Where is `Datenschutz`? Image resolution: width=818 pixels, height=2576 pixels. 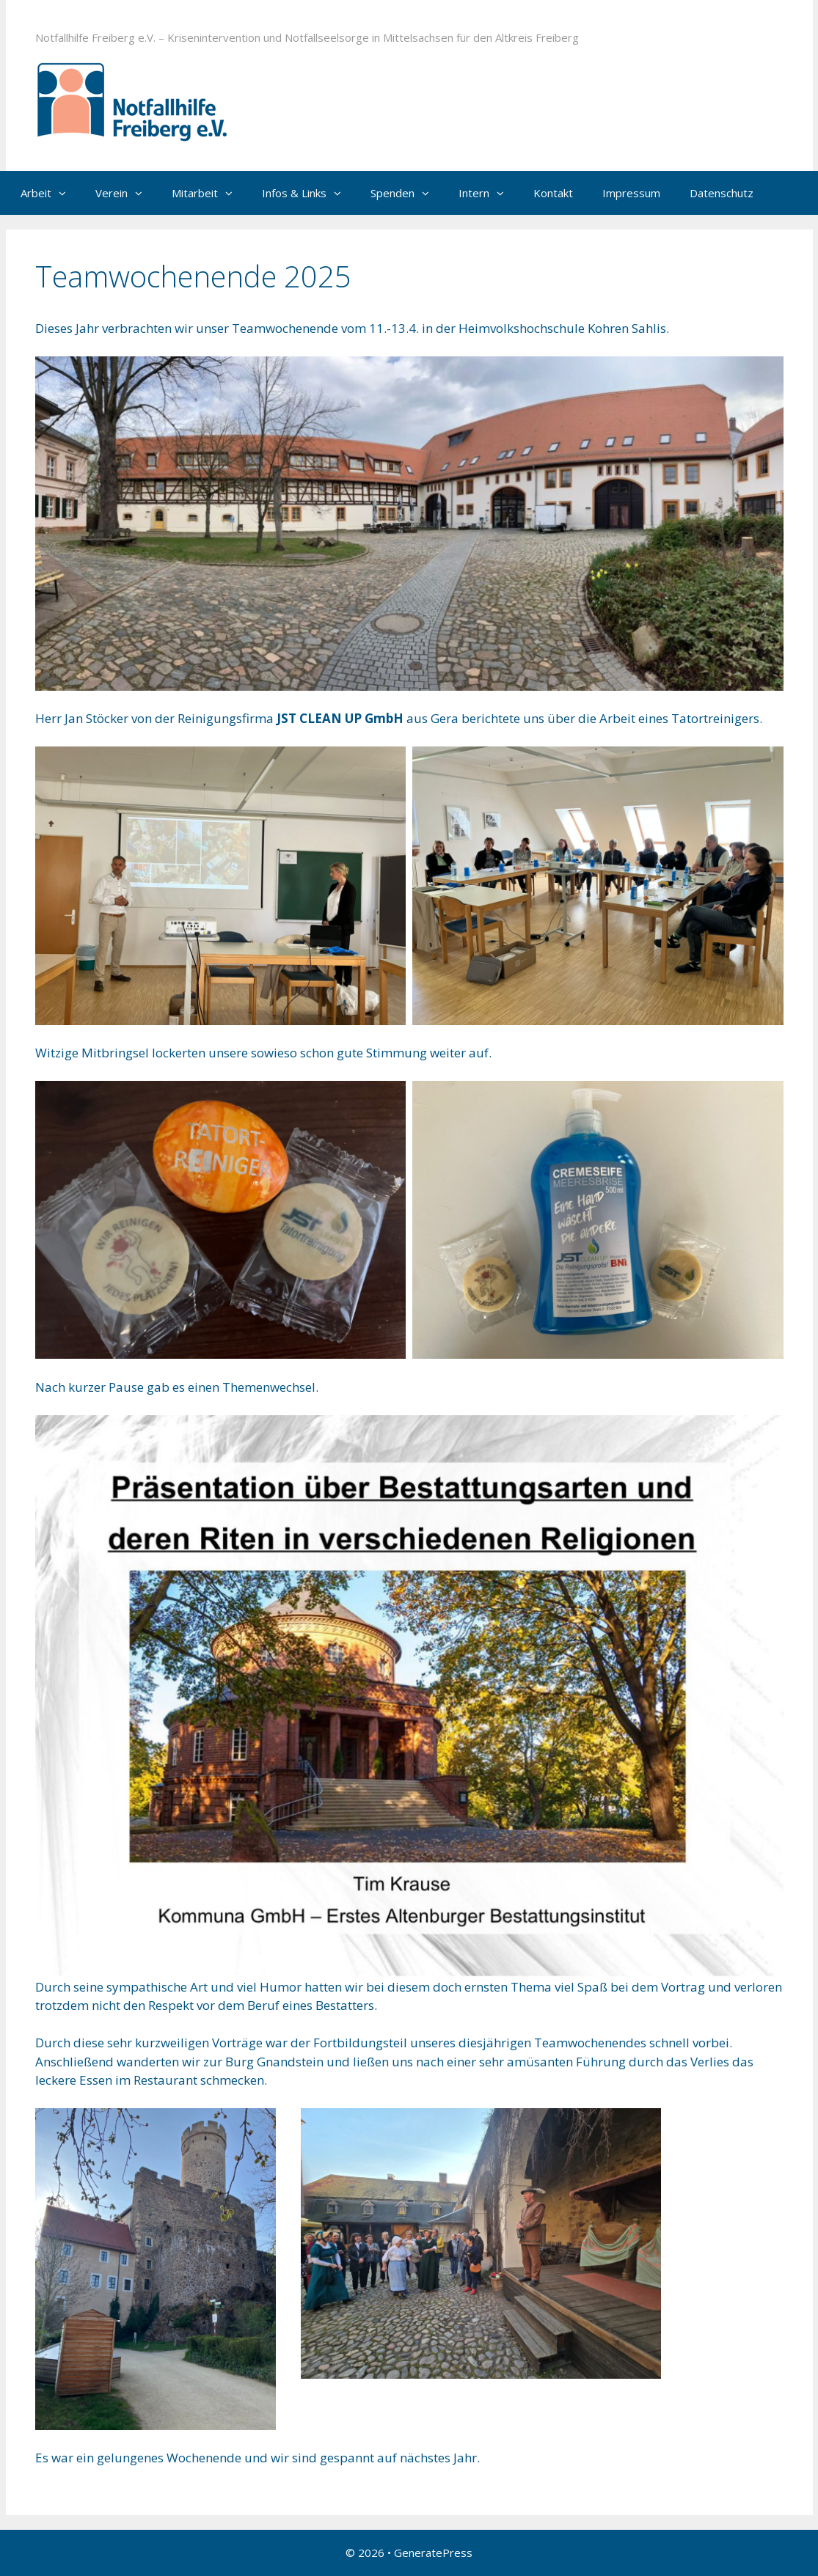 Datenschutz is located at coordinates (721, 193).